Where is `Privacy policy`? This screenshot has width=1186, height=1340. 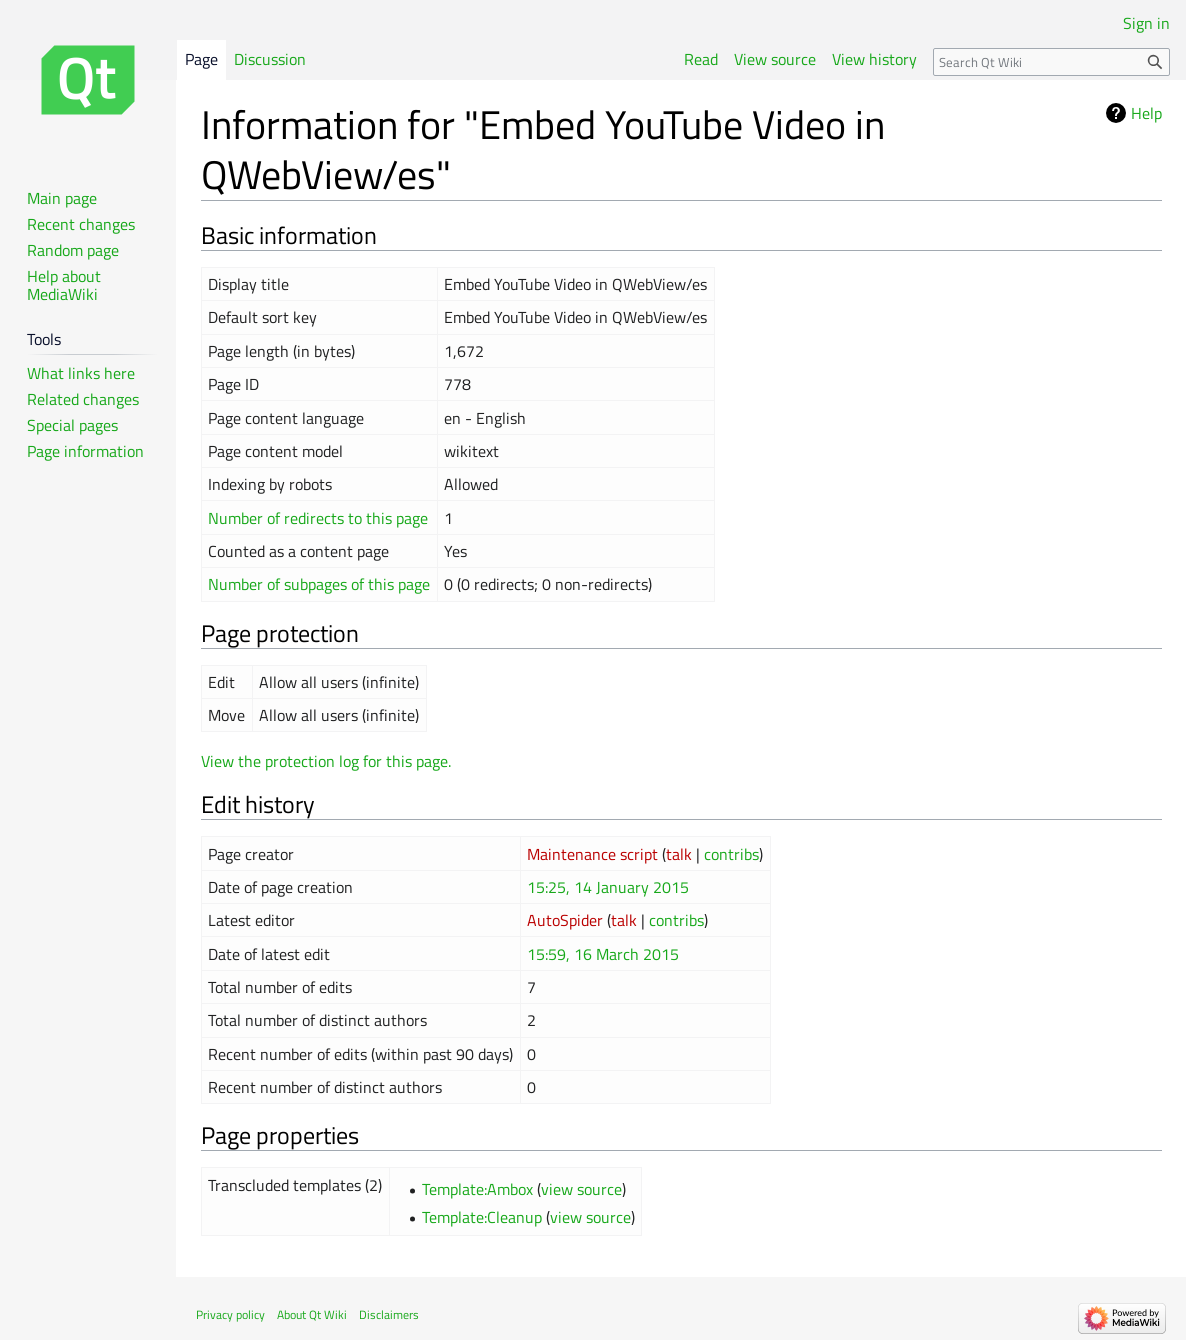
Privacy policy is located at coordinates (230, 1314).